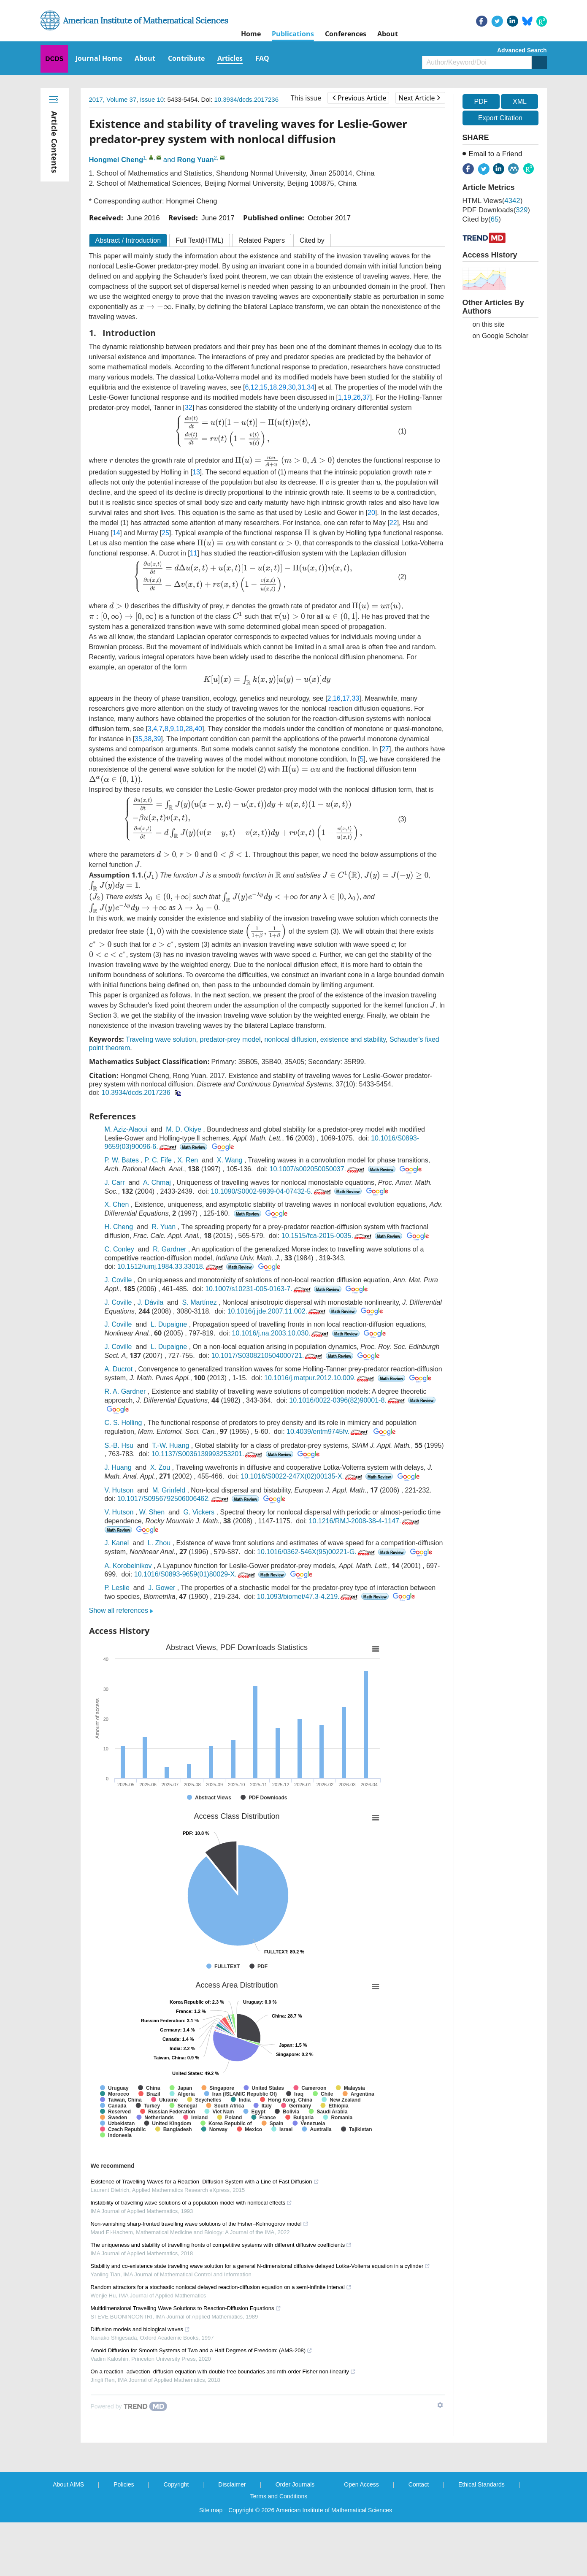 The image size is (587, 2576). What do you see at coordinates (128, 1565) in the screenshot?
I see `A. Korobeinikov` at bounding box center [128, 1565].